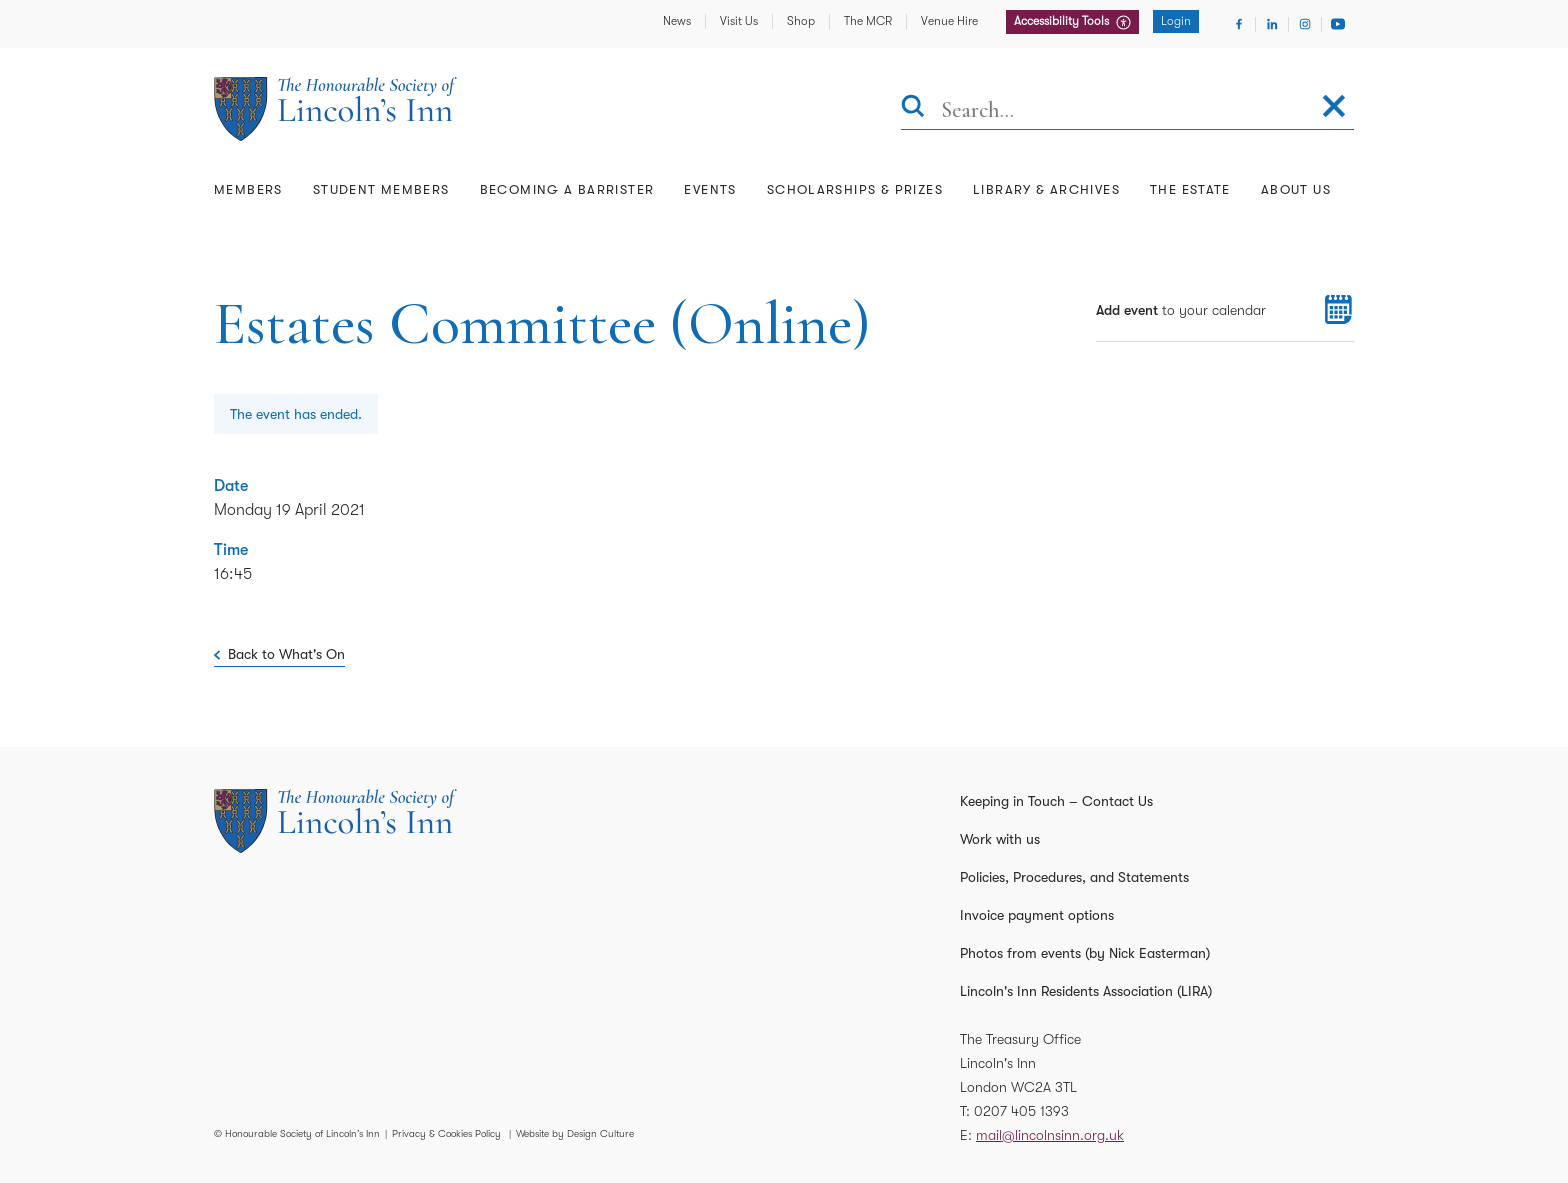  What do you see at coordinates (677, 21) in the screenshot?
I see `News` at bounding box center [677, 21].